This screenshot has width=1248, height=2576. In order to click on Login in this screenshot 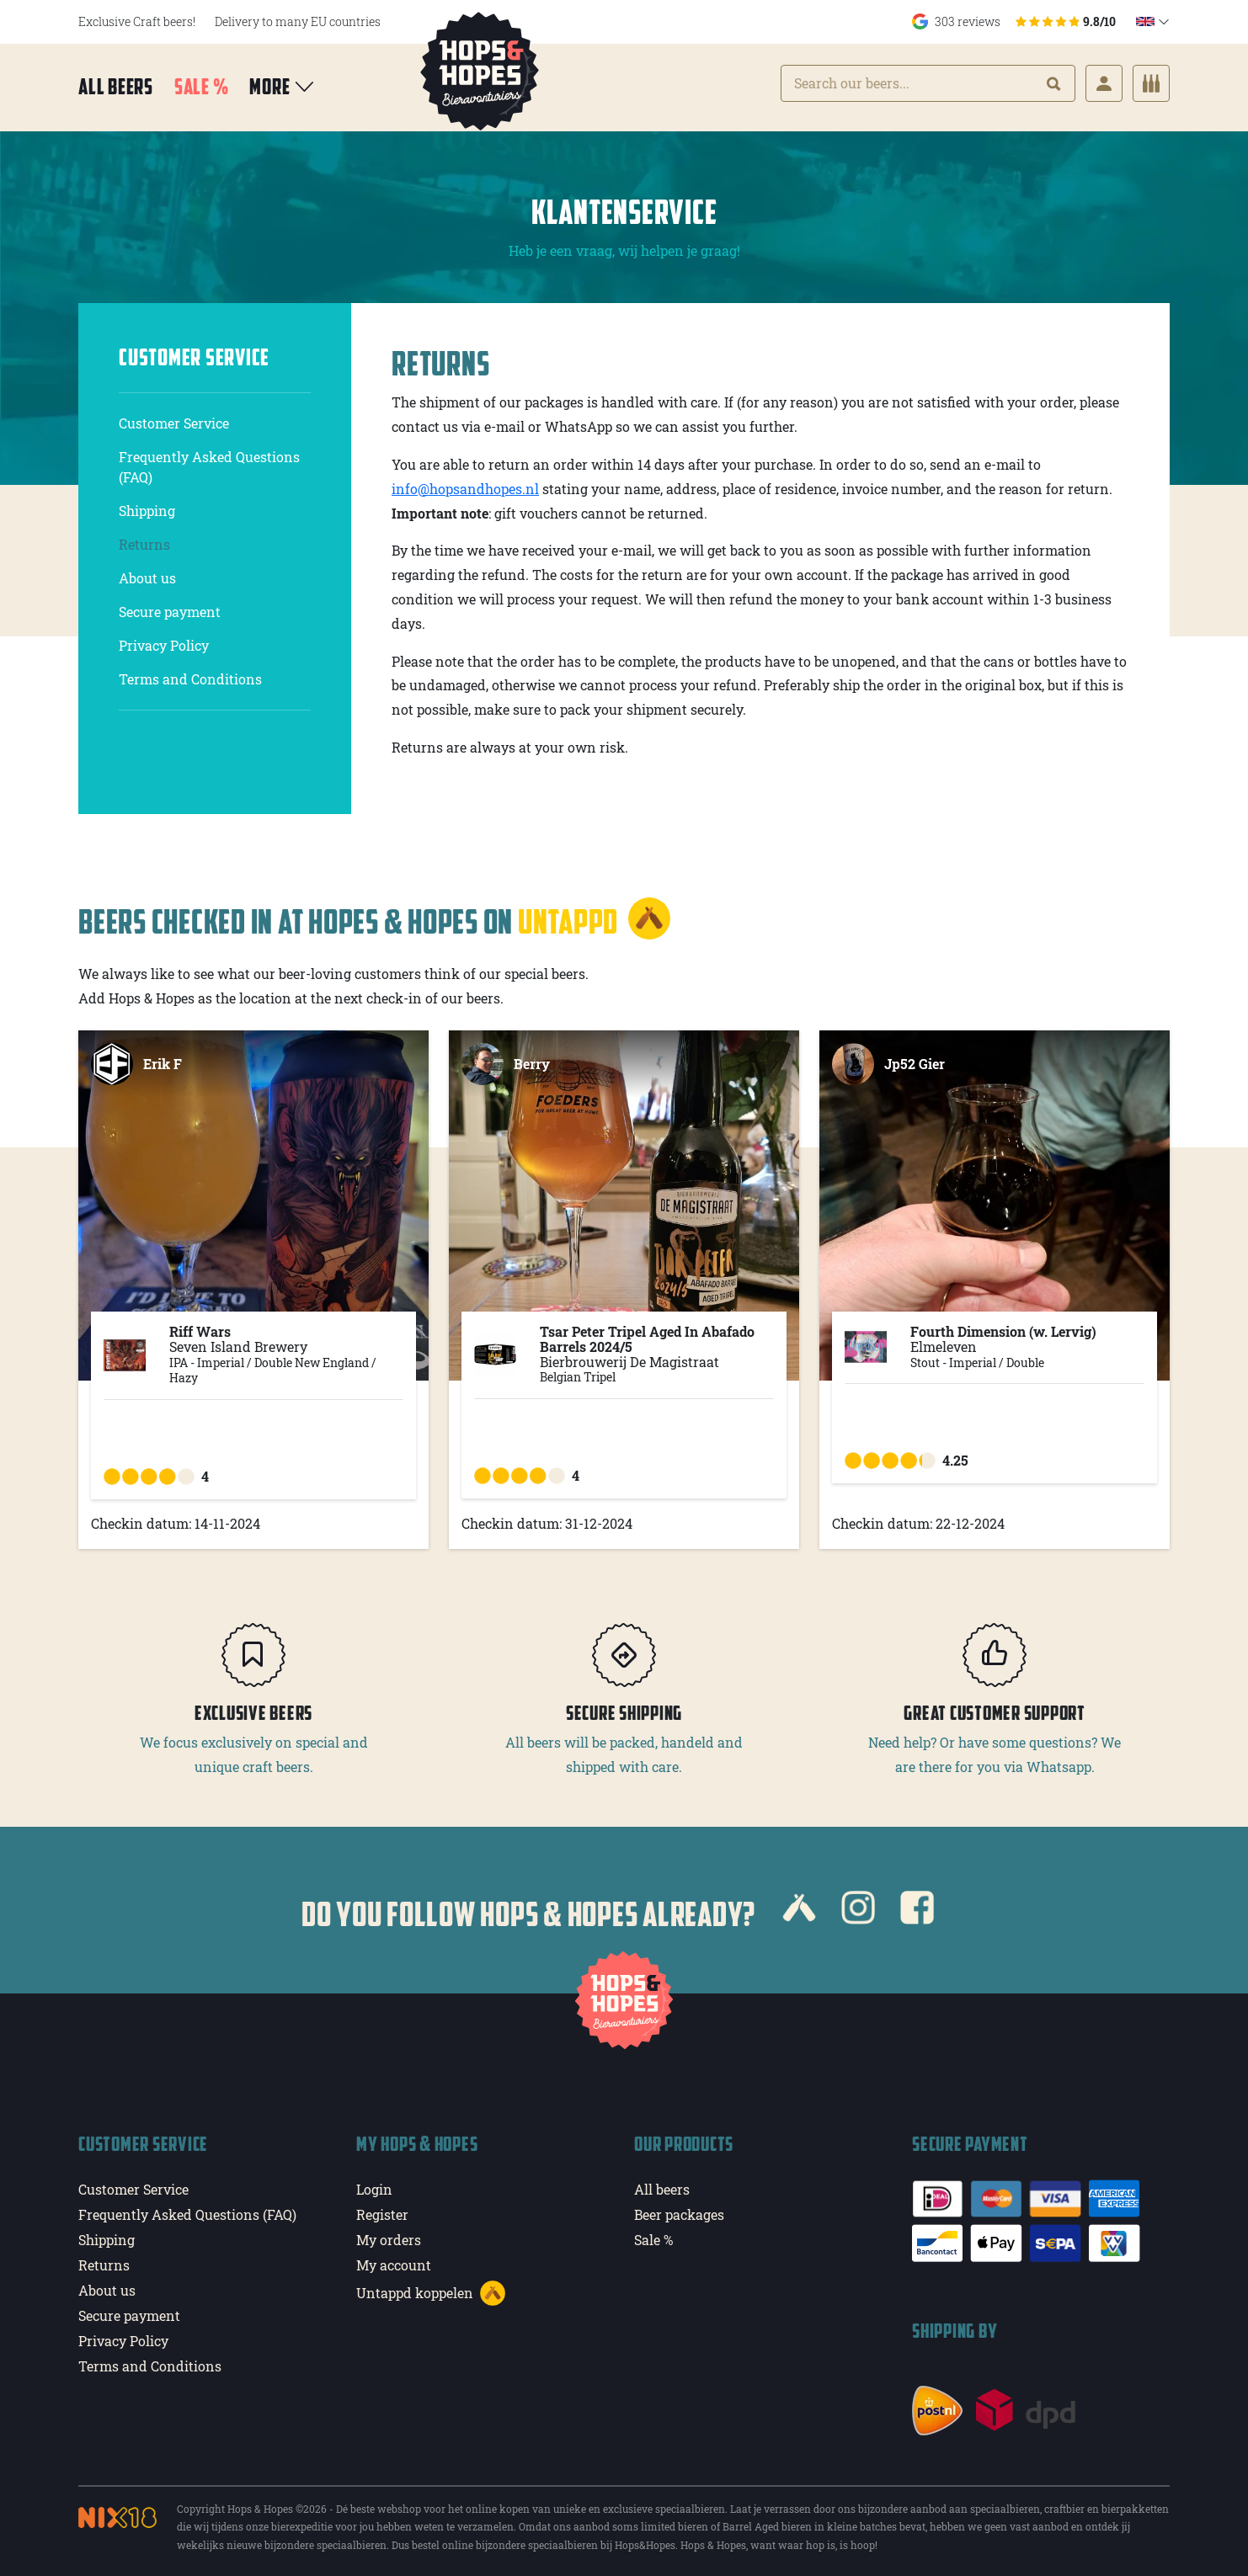, I will do `click(374, 2184)`.